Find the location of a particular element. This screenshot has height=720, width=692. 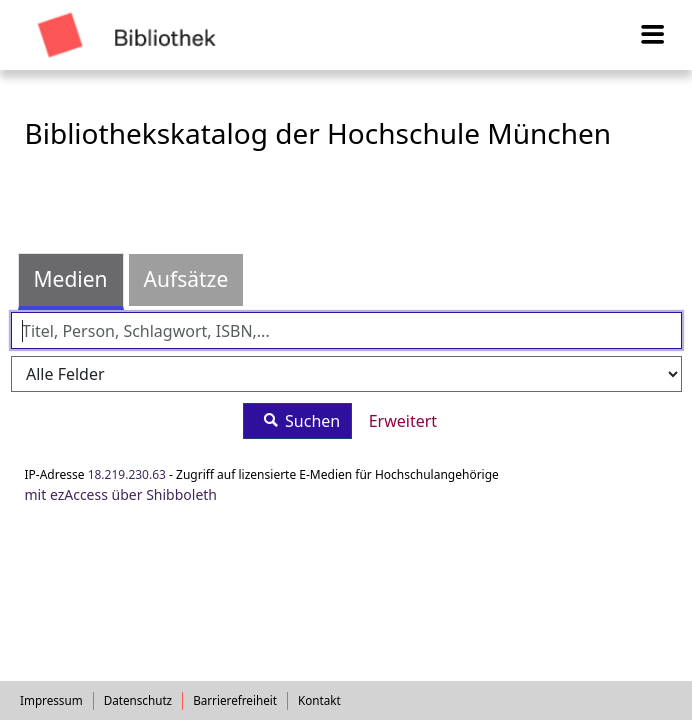

[Suchbegriffe] is located at coordinates (346, 330).